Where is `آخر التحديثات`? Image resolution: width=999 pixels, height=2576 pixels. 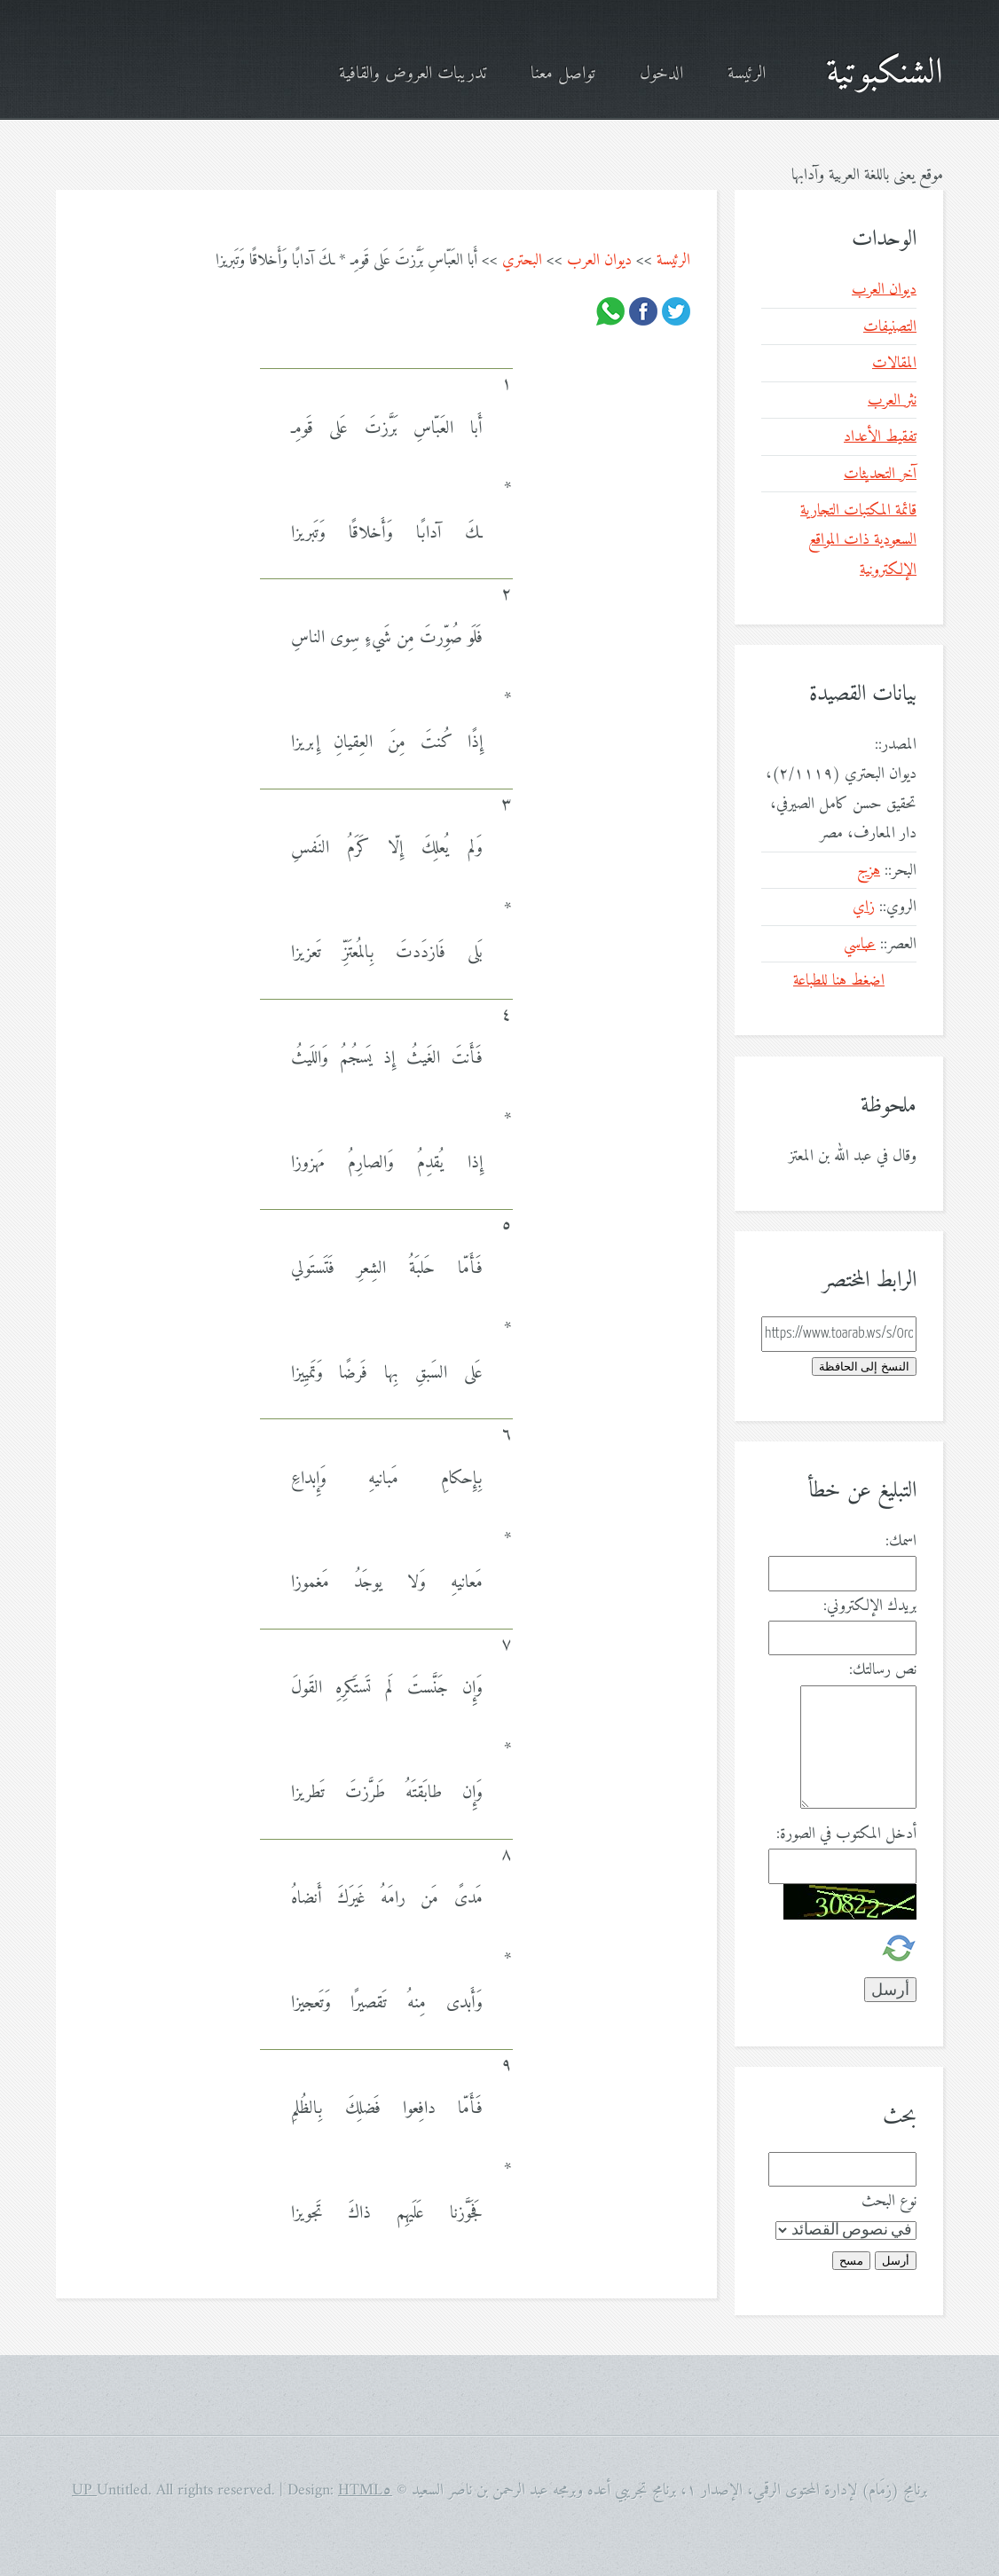 آخر التحديثات is located at coordinates (880, 474).